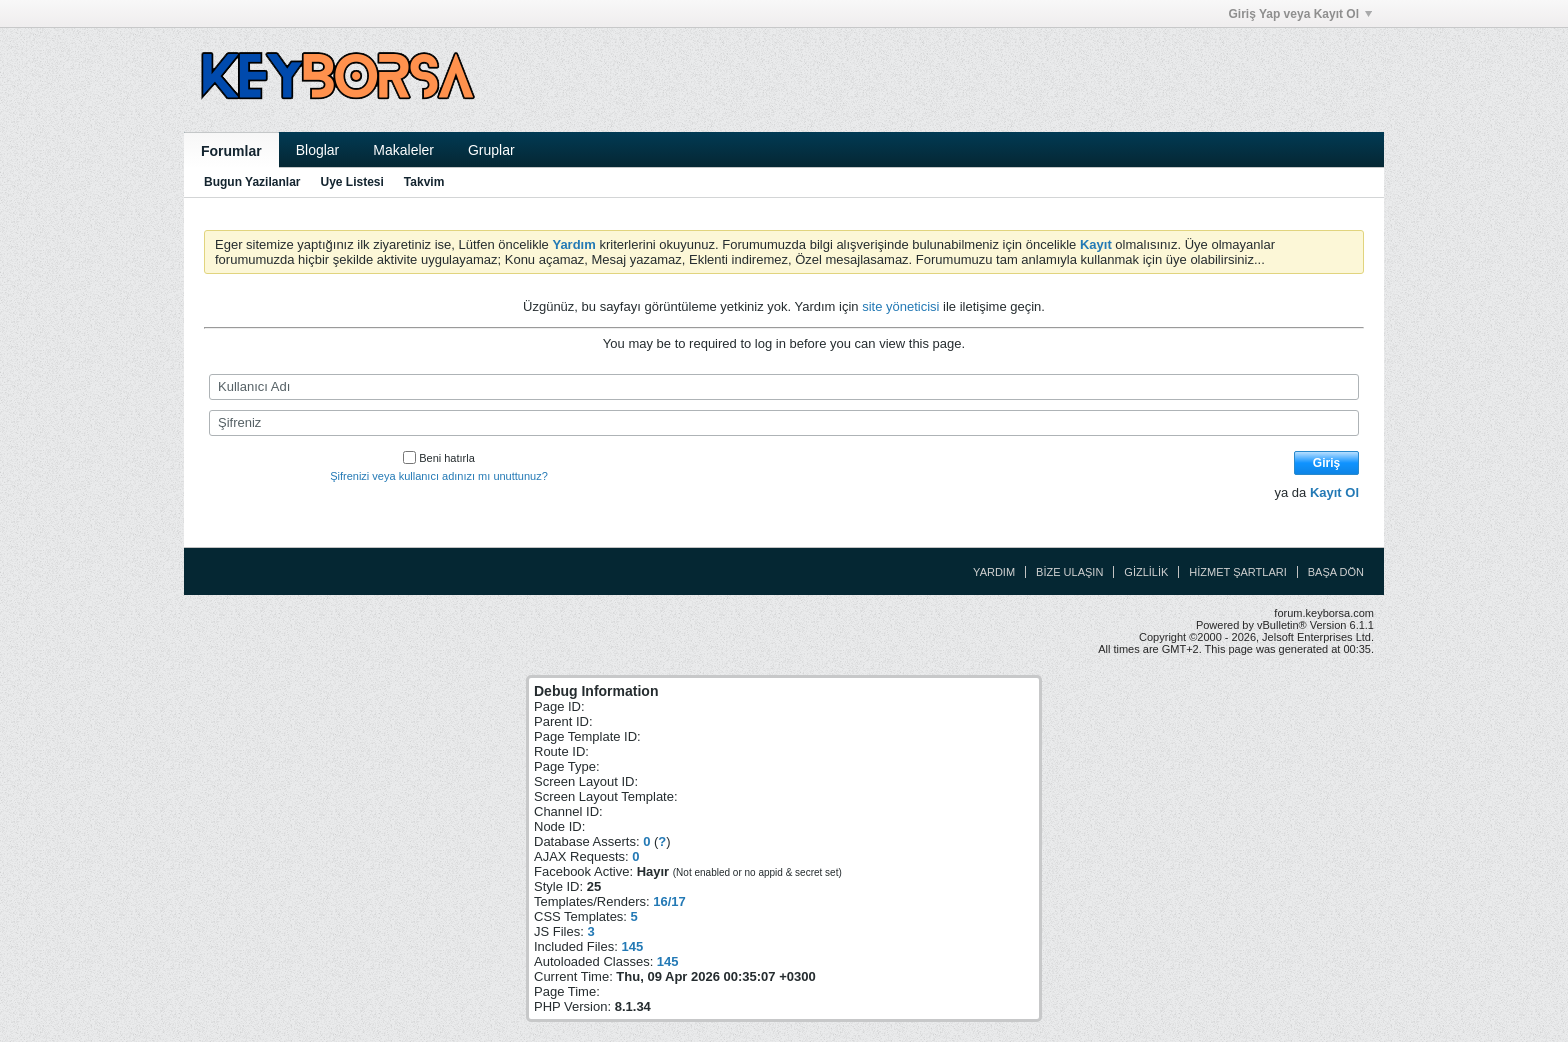 This screenshot has width=1568, height=1042. I want to click on Gruplar, so click(491, 150).